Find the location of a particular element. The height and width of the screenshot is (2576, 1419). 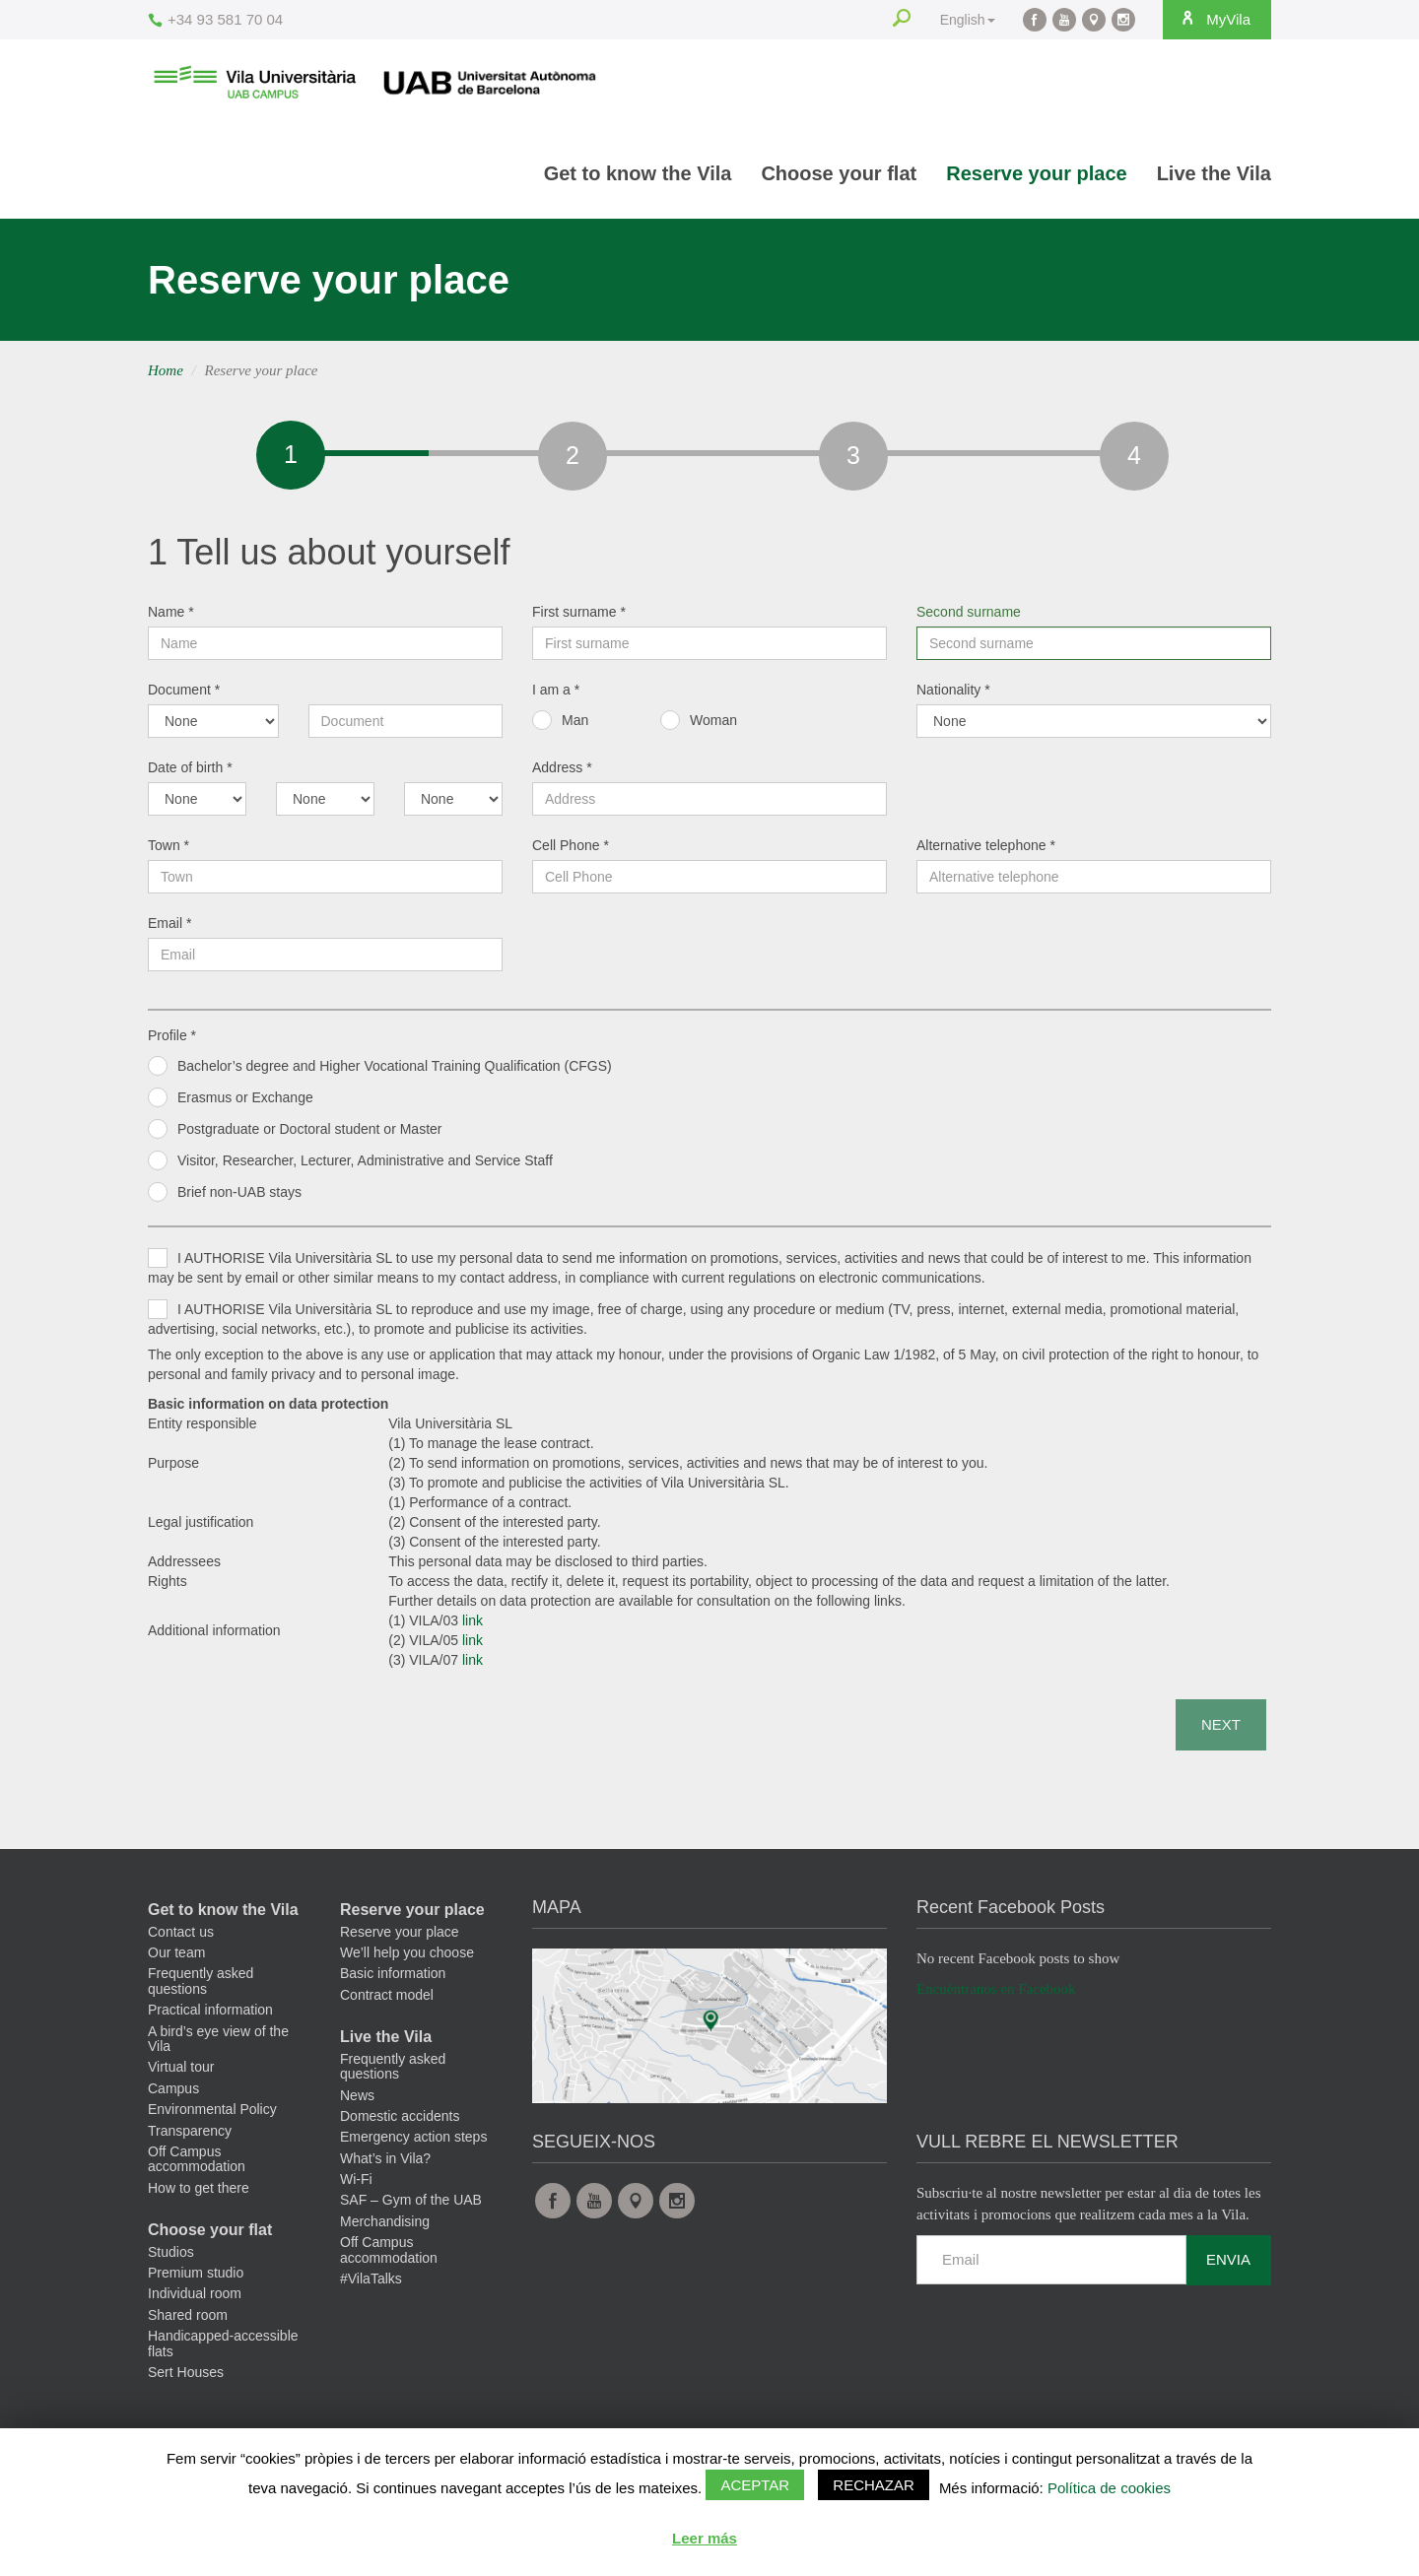

Domestic accidents is located at coordinates (399, 2121).